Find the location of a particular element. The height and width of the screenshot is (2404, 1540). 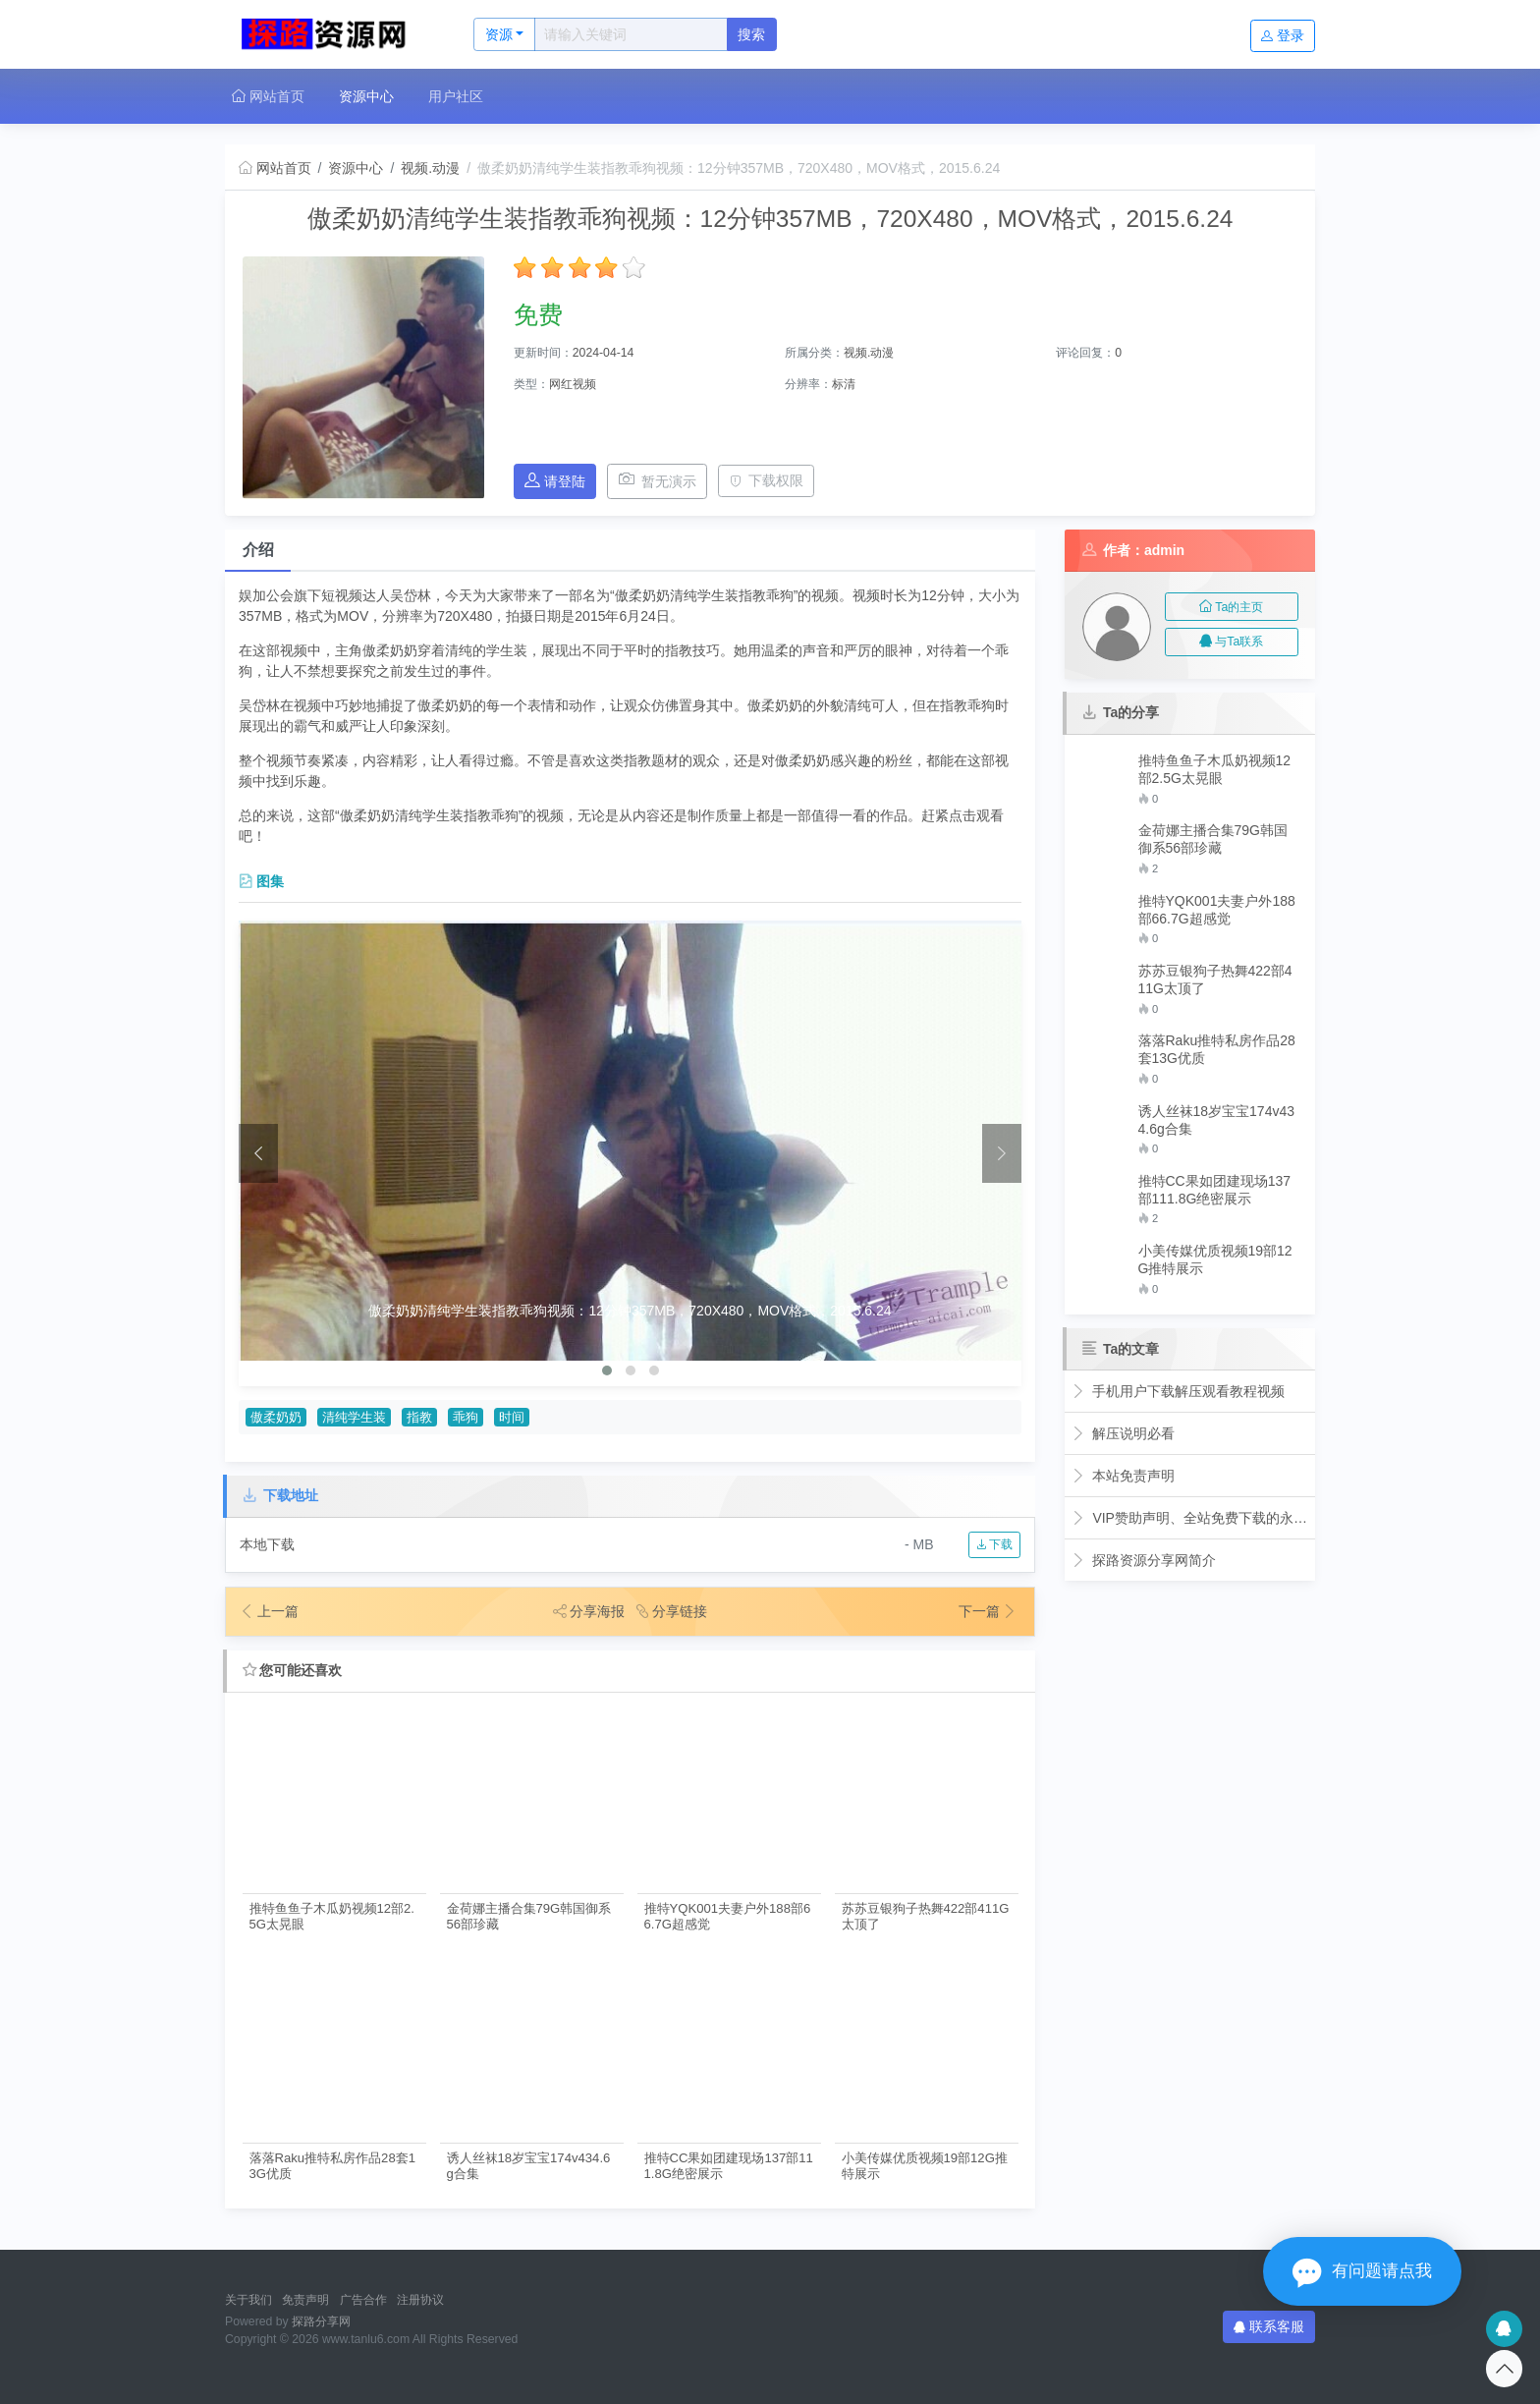

免责声明 is located at coordinates (305, 2300).